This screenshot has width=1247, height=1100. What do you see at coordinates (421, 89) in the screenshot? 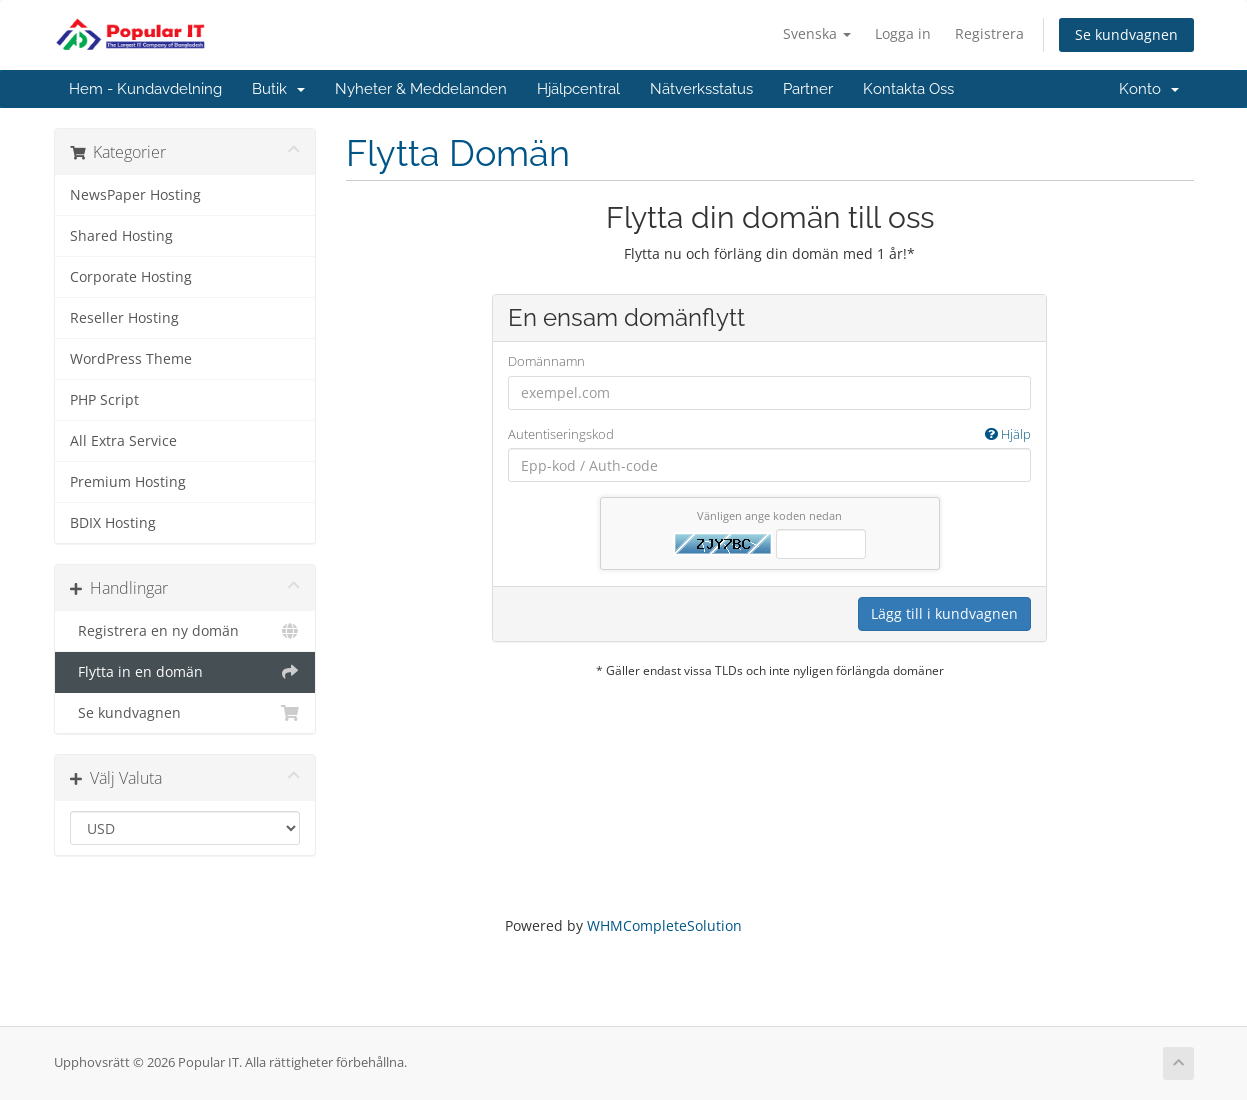
I see `Nyheter & Meddelanden` at bounding box center [421, 89].